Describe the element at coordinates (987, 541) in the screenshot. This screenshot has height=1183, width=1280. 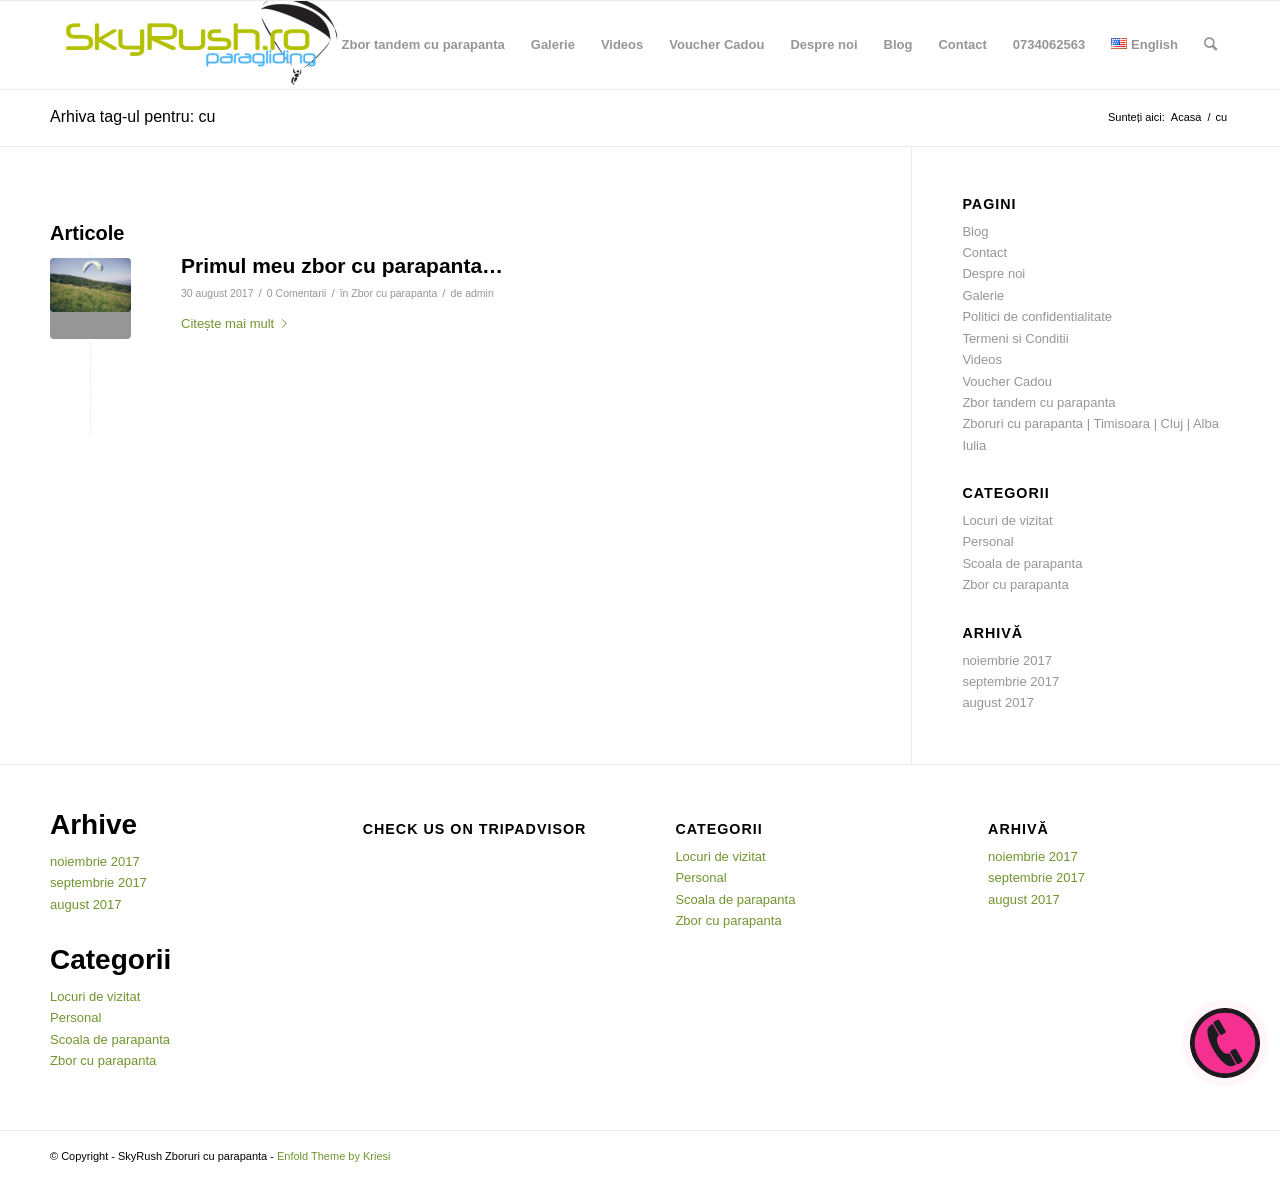
I see `Personal` at that location.